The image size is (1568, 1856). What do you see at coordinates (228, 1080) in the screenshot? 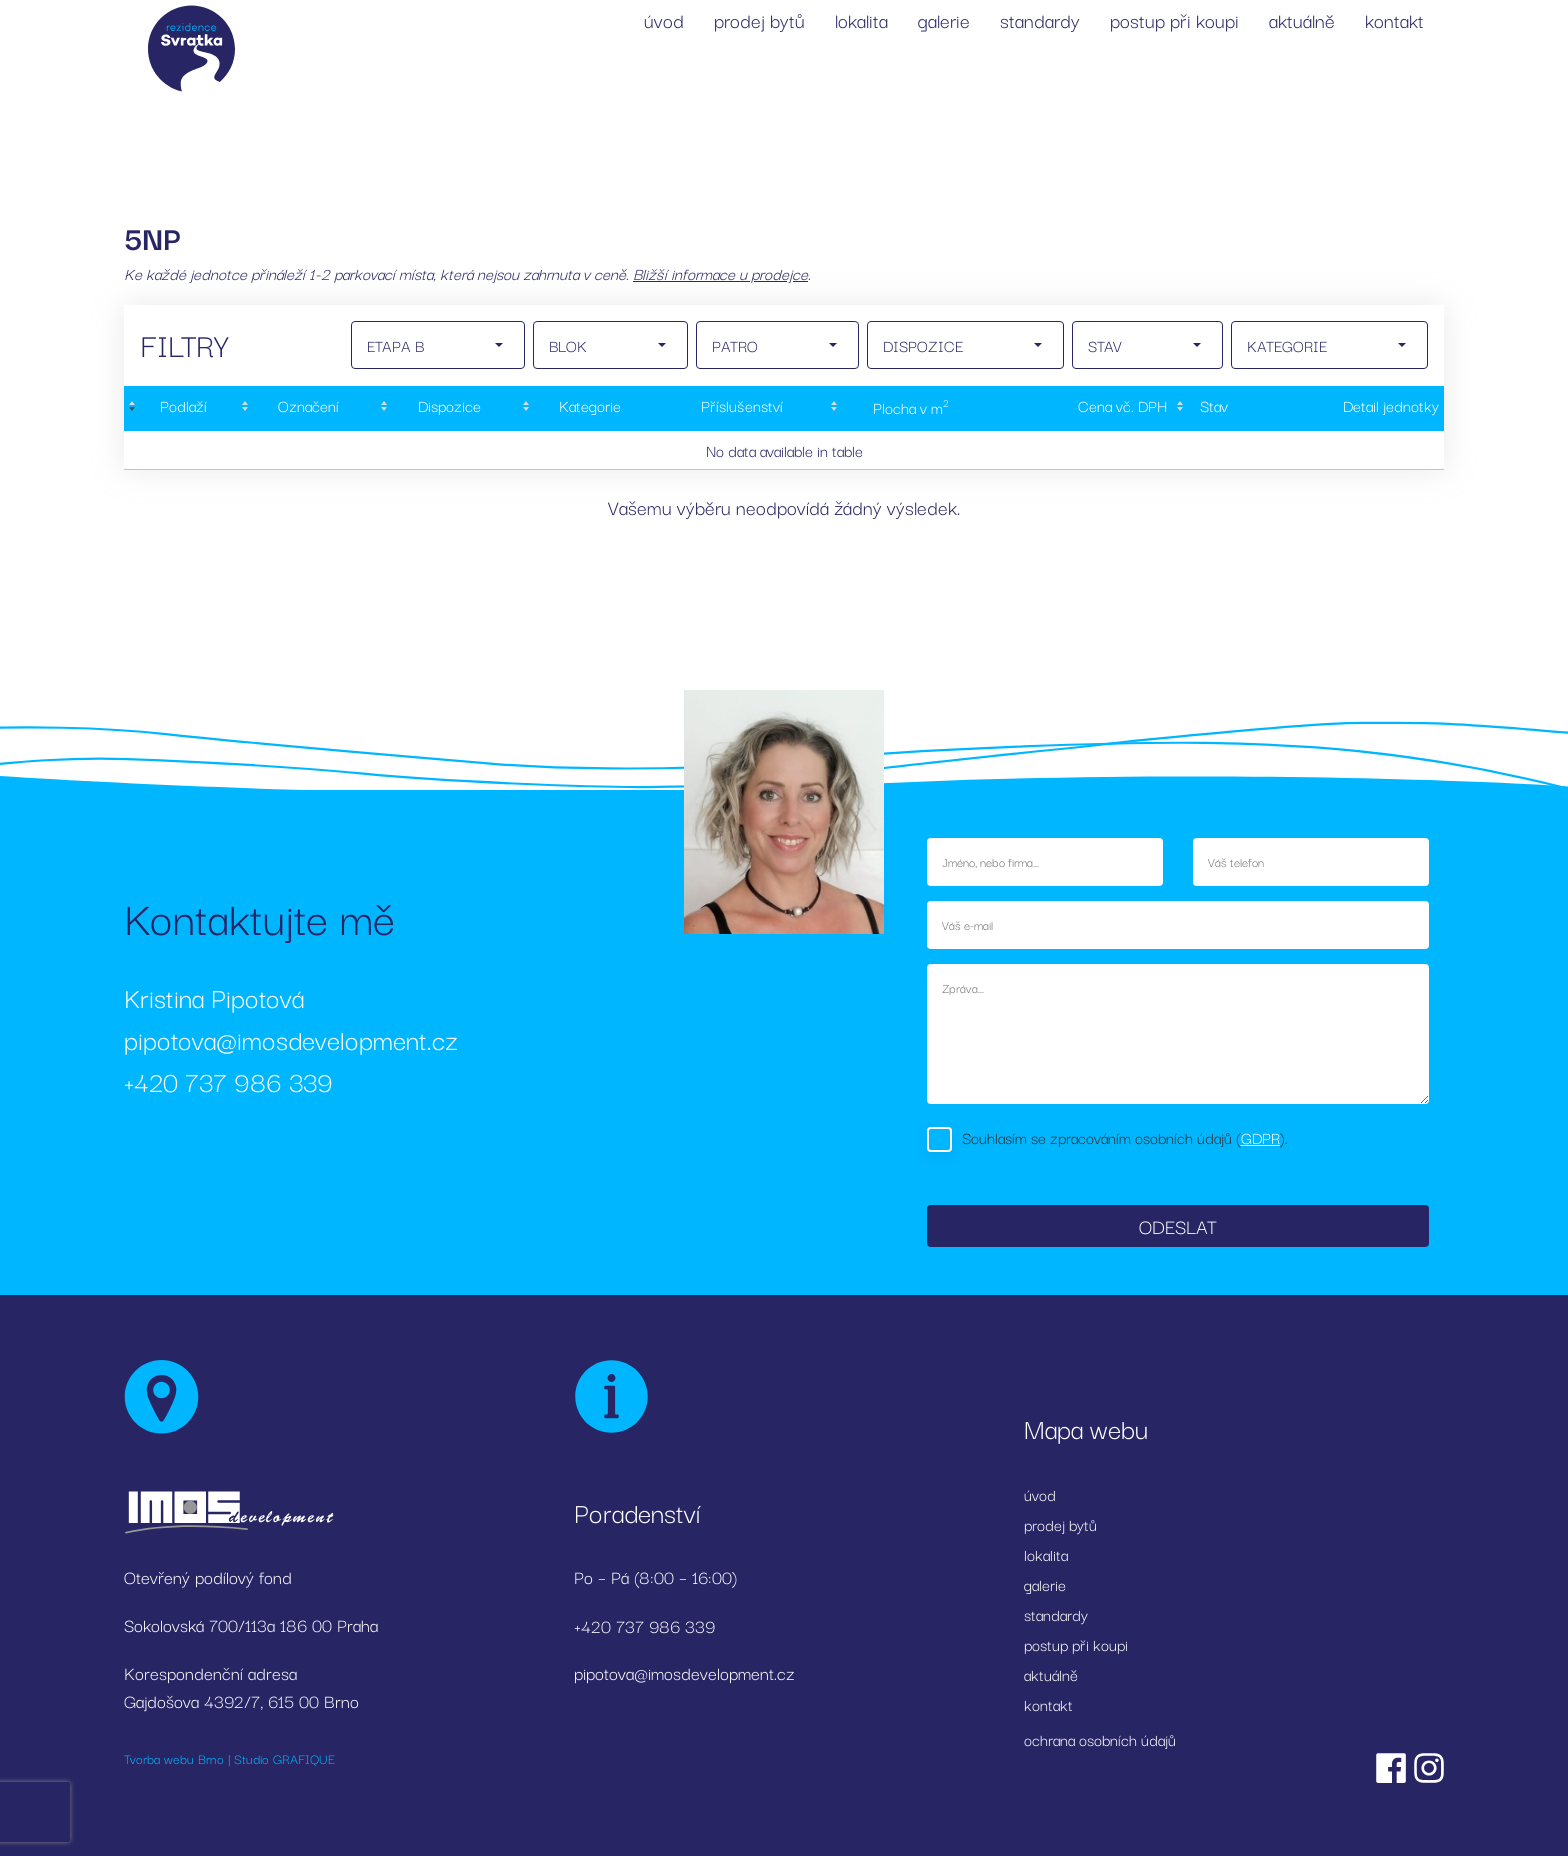
I see `+420 737 986 339` at bounding box center [228, 1080].